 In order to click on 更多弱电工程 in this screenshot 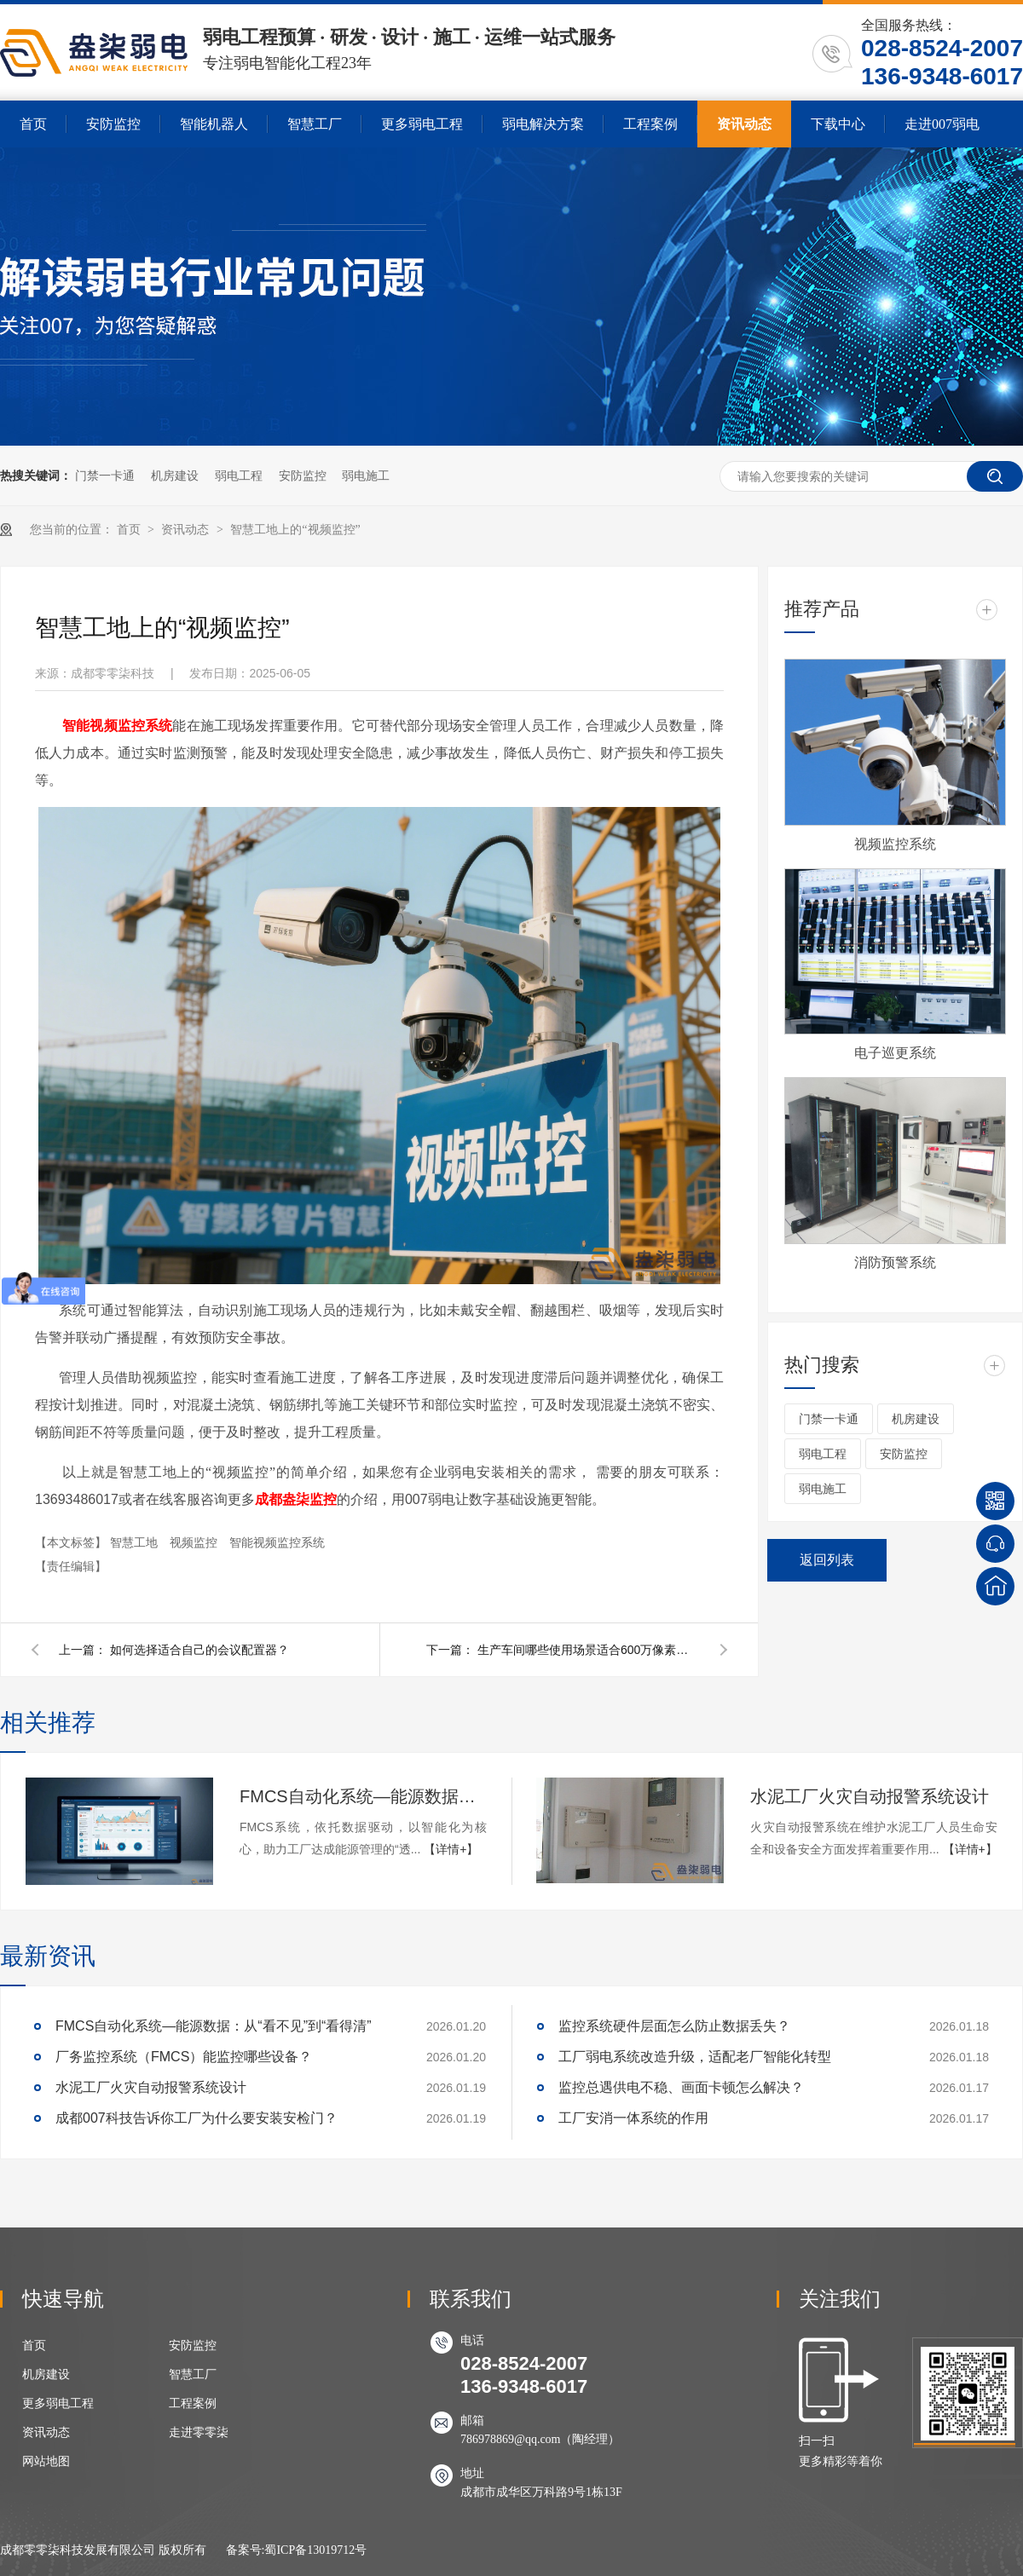, I will do `click(422, 124)`.